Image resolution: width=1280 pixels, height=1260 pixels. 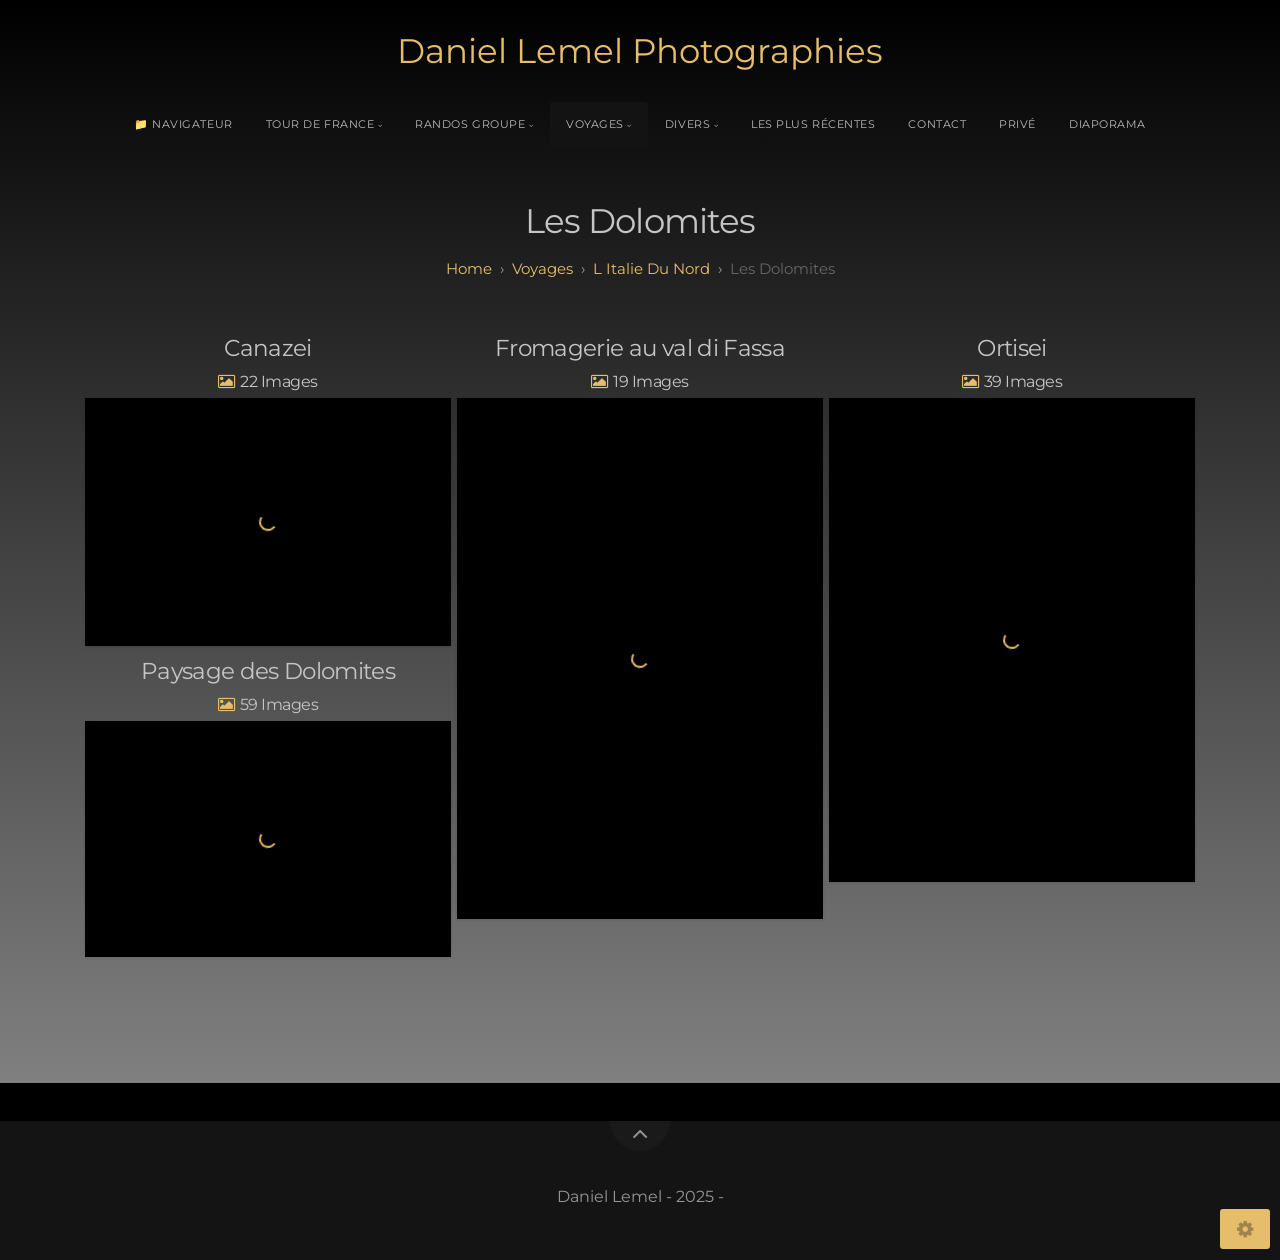 I want to click on Les plus récentes, so click(x=813, y=124).